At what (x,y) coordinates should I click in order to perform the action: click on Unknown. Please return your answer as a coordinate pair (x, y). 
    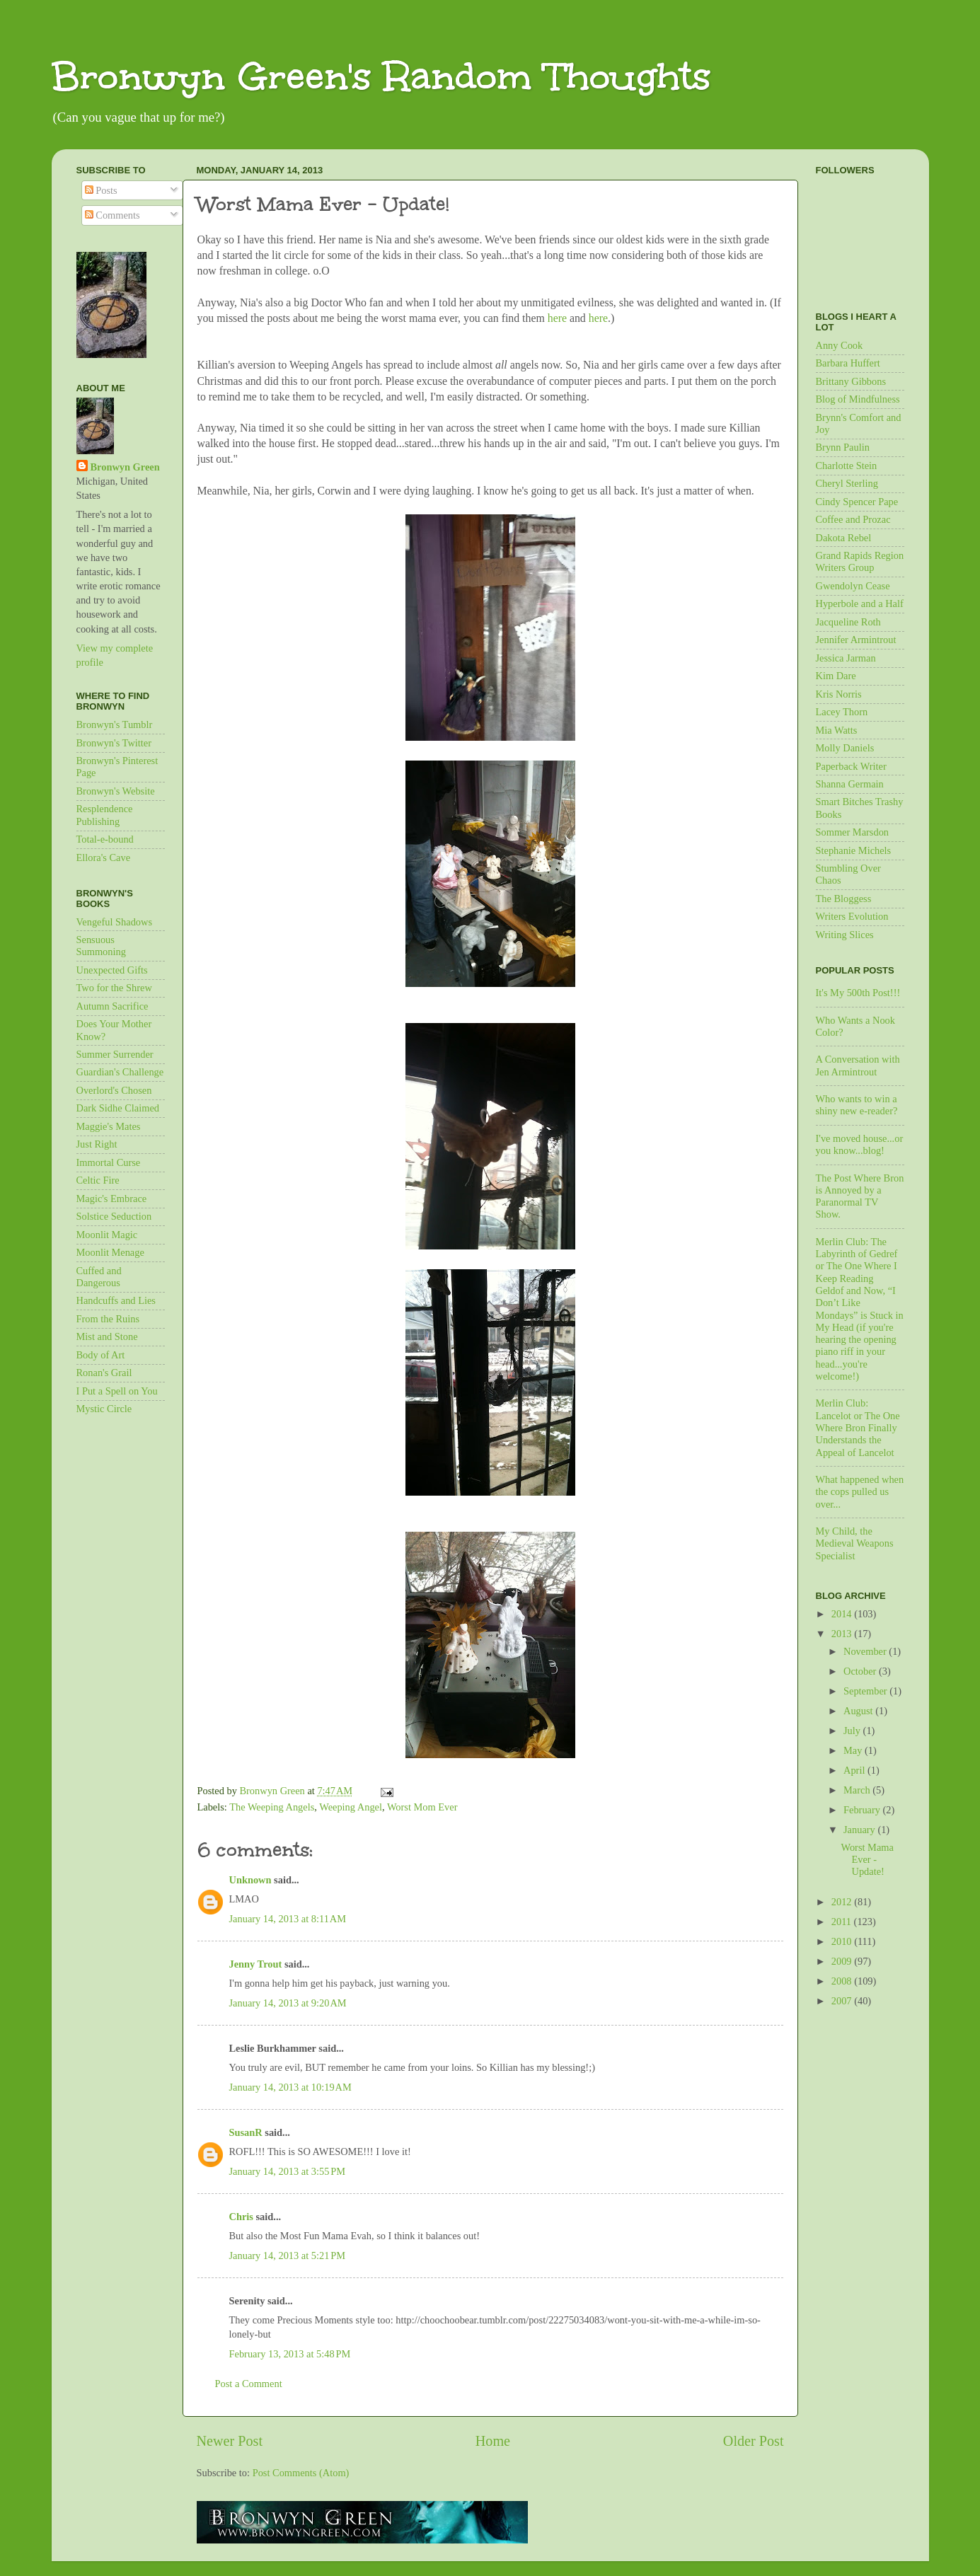
    Looking at the image, I should click on (250, 1879).